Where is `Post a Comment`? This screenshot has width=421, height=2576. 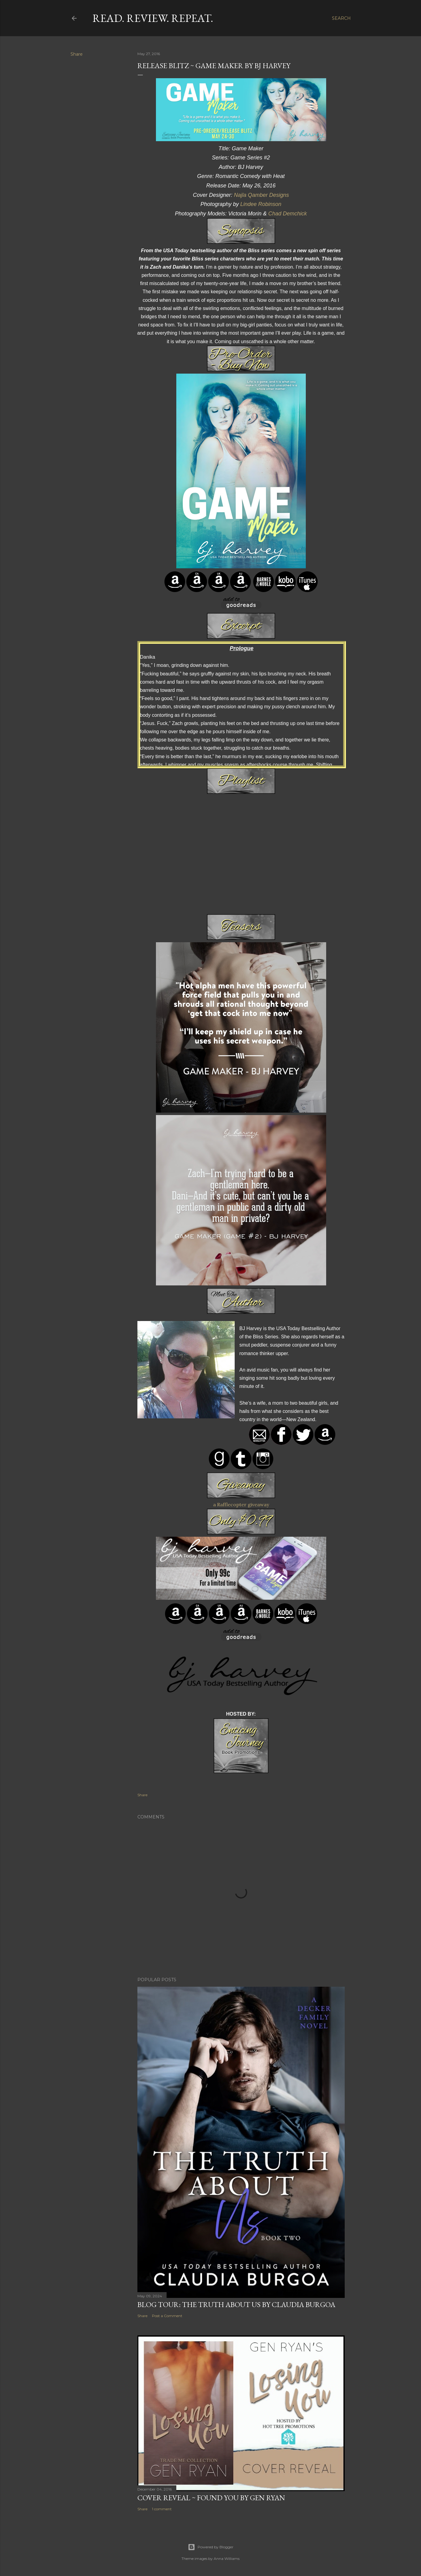 Post a Comment is located at coordinates (167, 2315).